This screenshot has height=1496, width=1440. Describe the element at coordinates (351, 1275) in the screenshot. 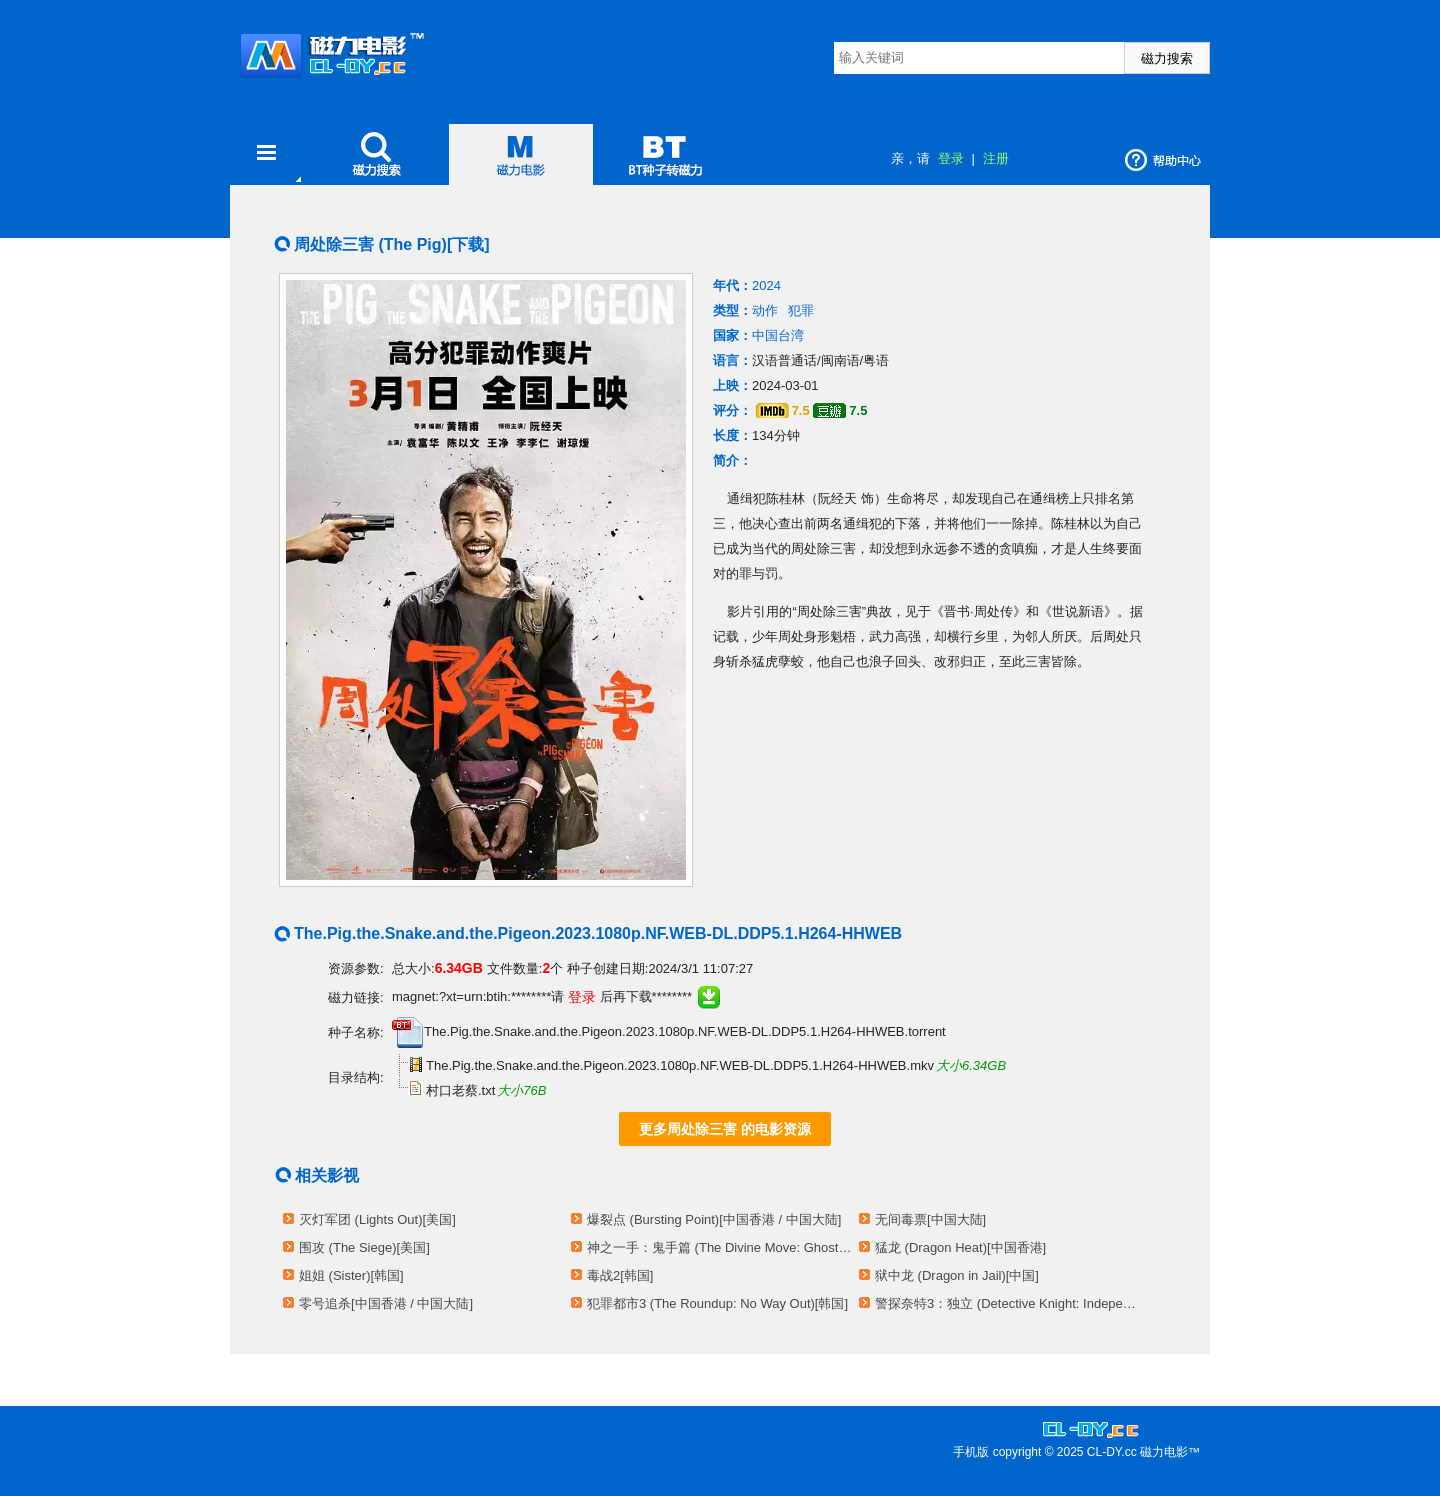

I see `姐姐 (Sister)[韩国]` at that location.